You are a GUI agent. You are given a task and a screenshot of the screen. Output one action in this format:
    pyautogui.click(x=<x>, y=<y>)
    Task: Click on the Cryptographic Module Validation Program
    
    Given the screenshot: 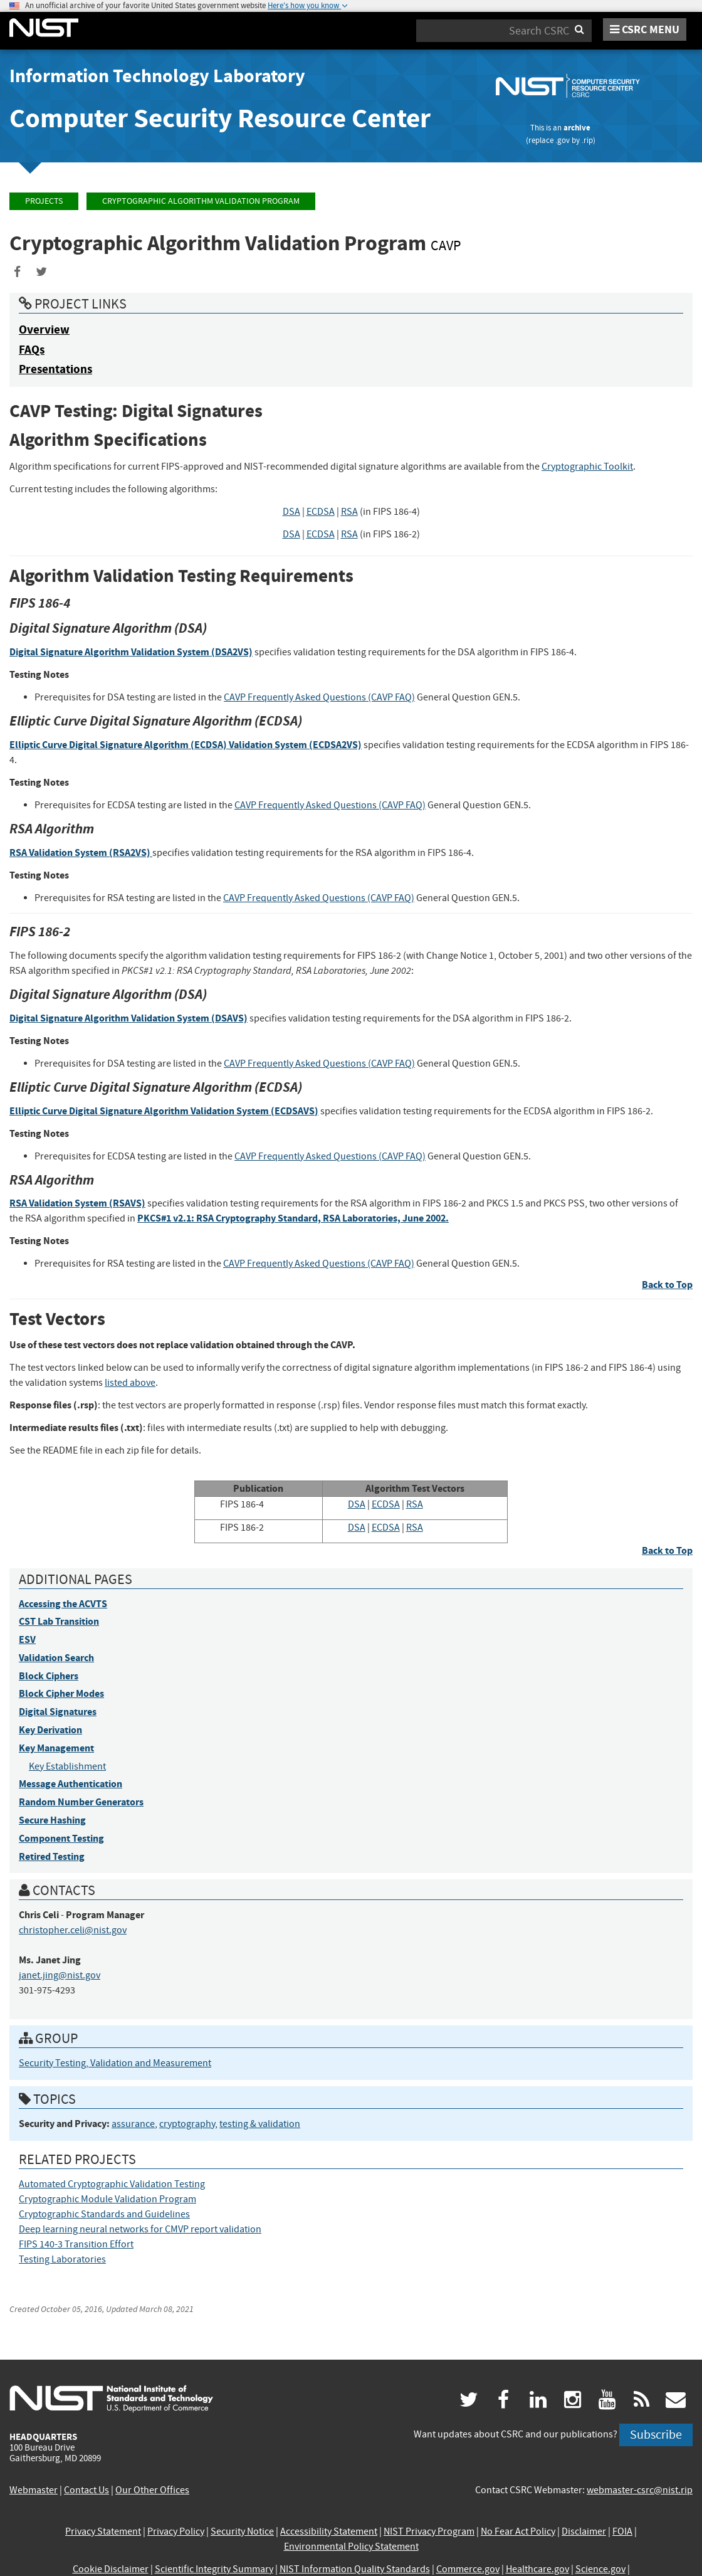 What is the action you would take?
    pyautogui.click(x=107, y=2199)
    